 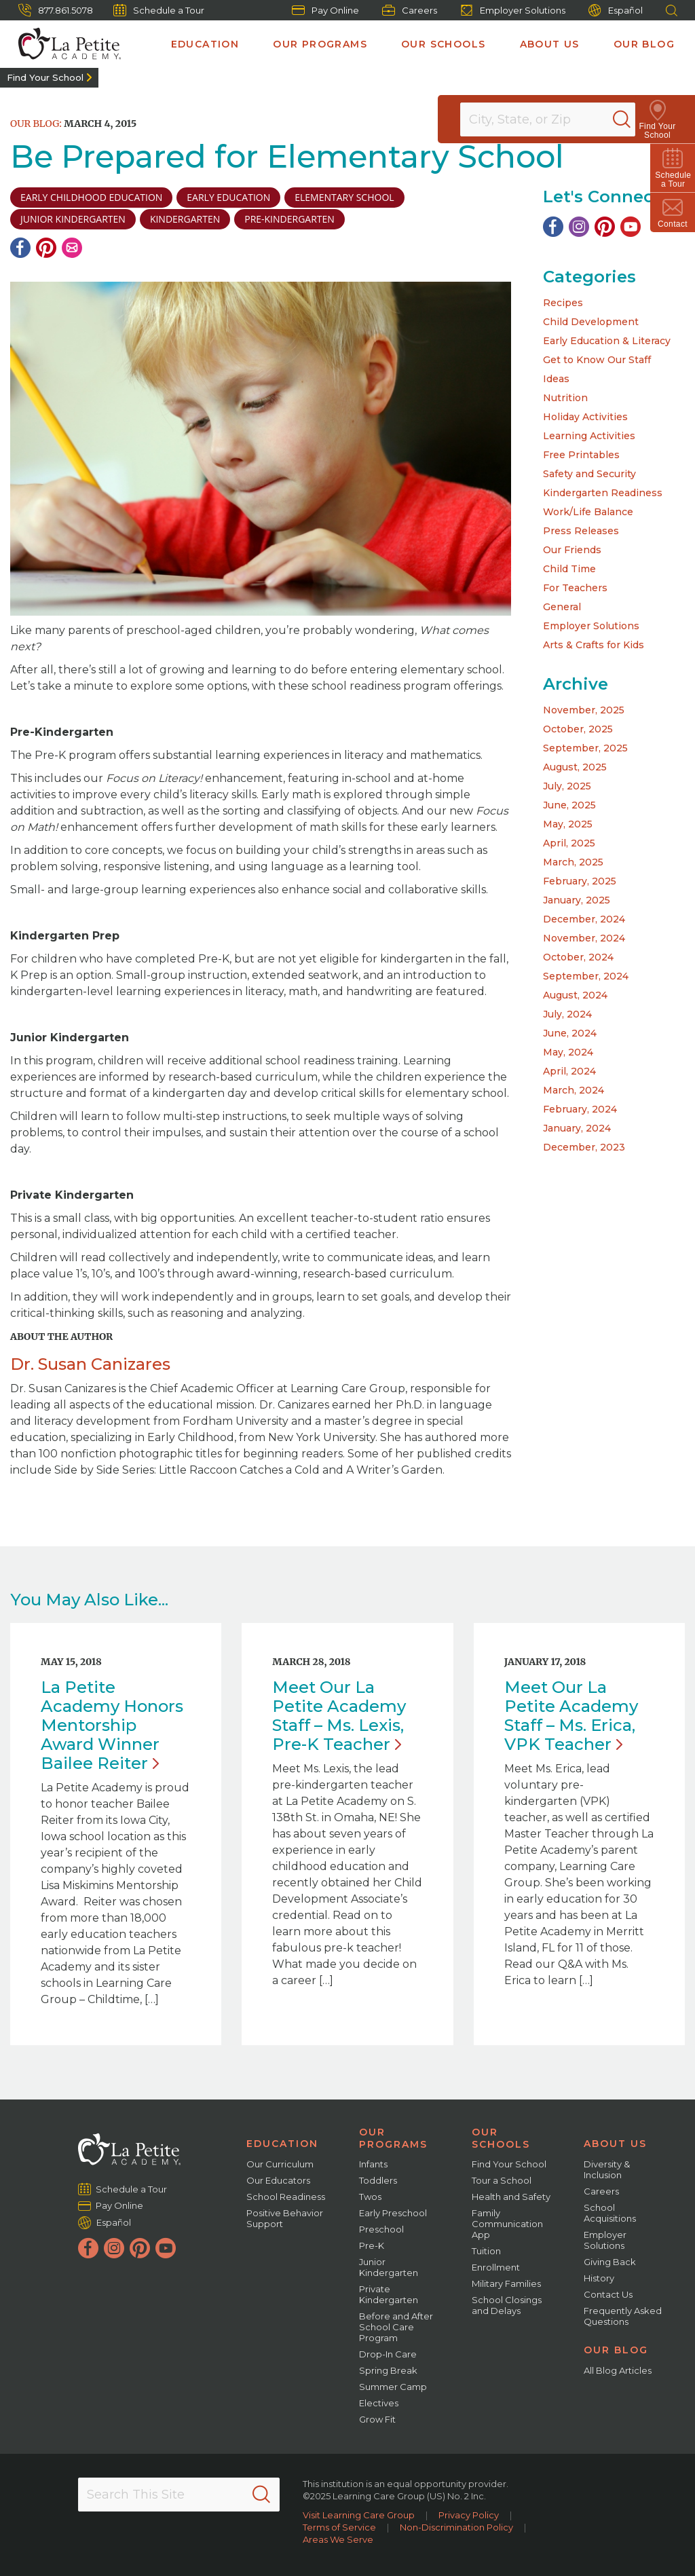 I want to click on January, 2025, so click(x=576, y=900).